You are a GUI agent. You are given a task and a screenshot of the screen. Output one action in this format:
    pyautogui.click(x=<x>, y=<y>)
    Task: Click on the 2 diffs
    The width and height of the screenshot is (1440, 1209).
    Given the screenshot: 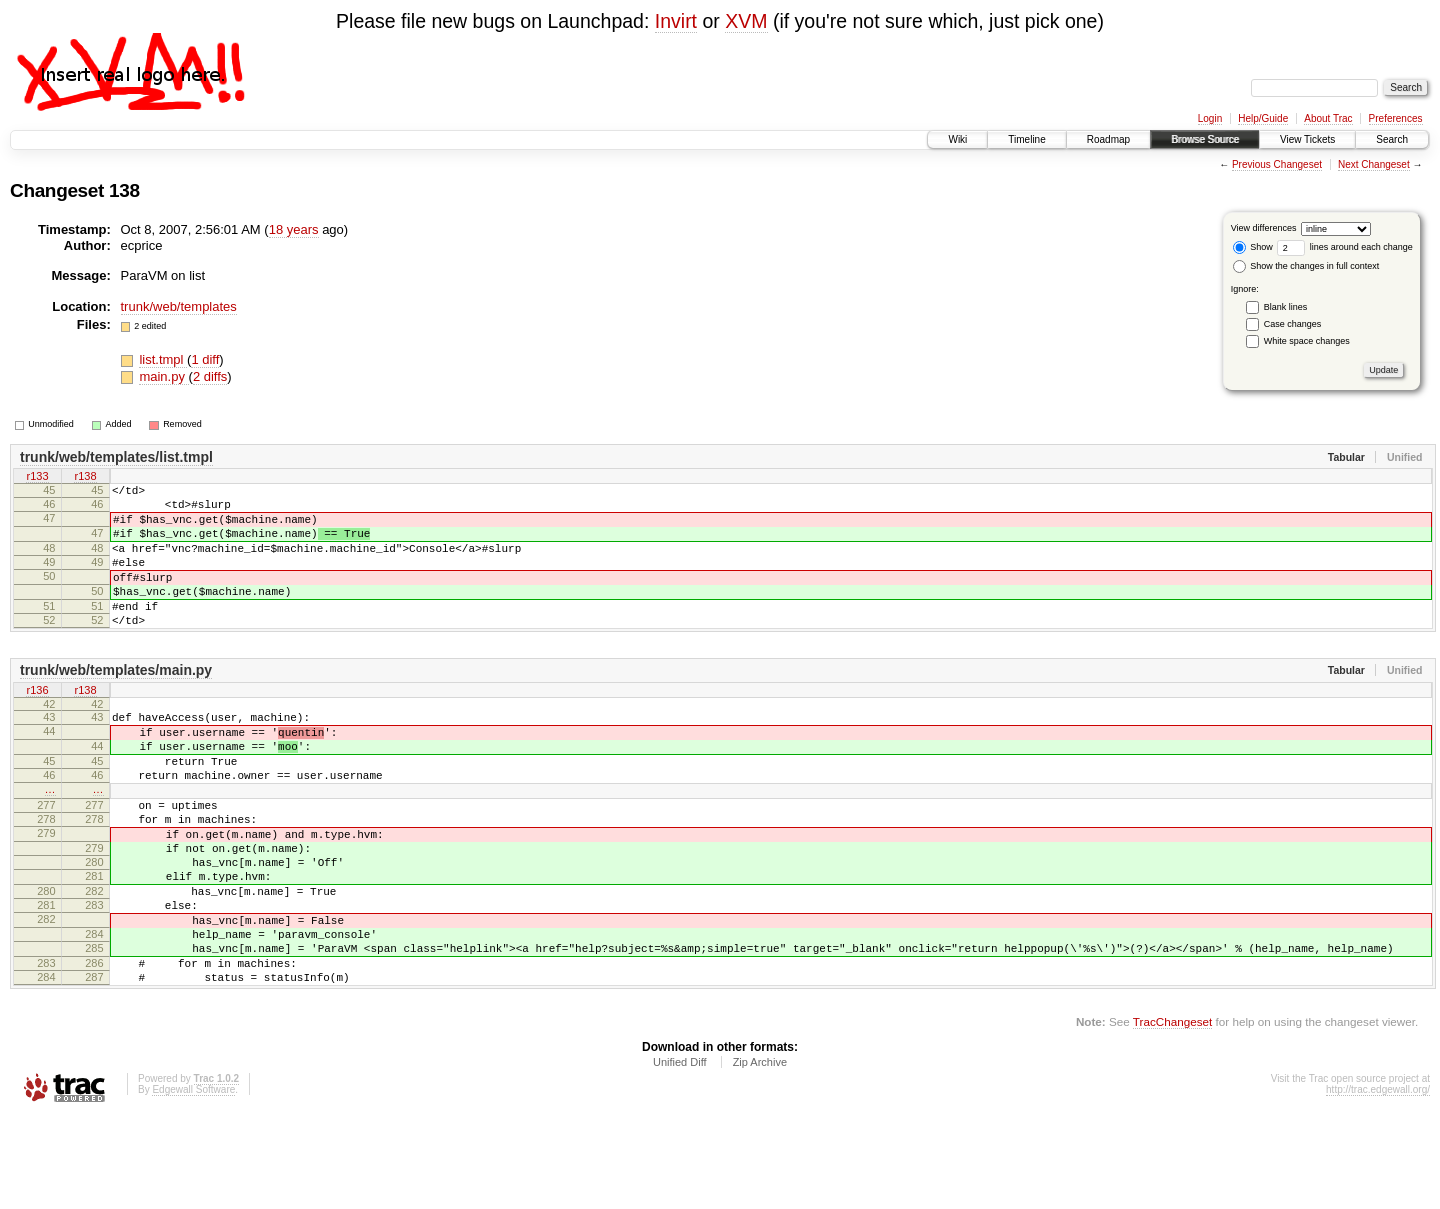 What is the action you would take?
    pyautogui.click(x=210, y=376)
    